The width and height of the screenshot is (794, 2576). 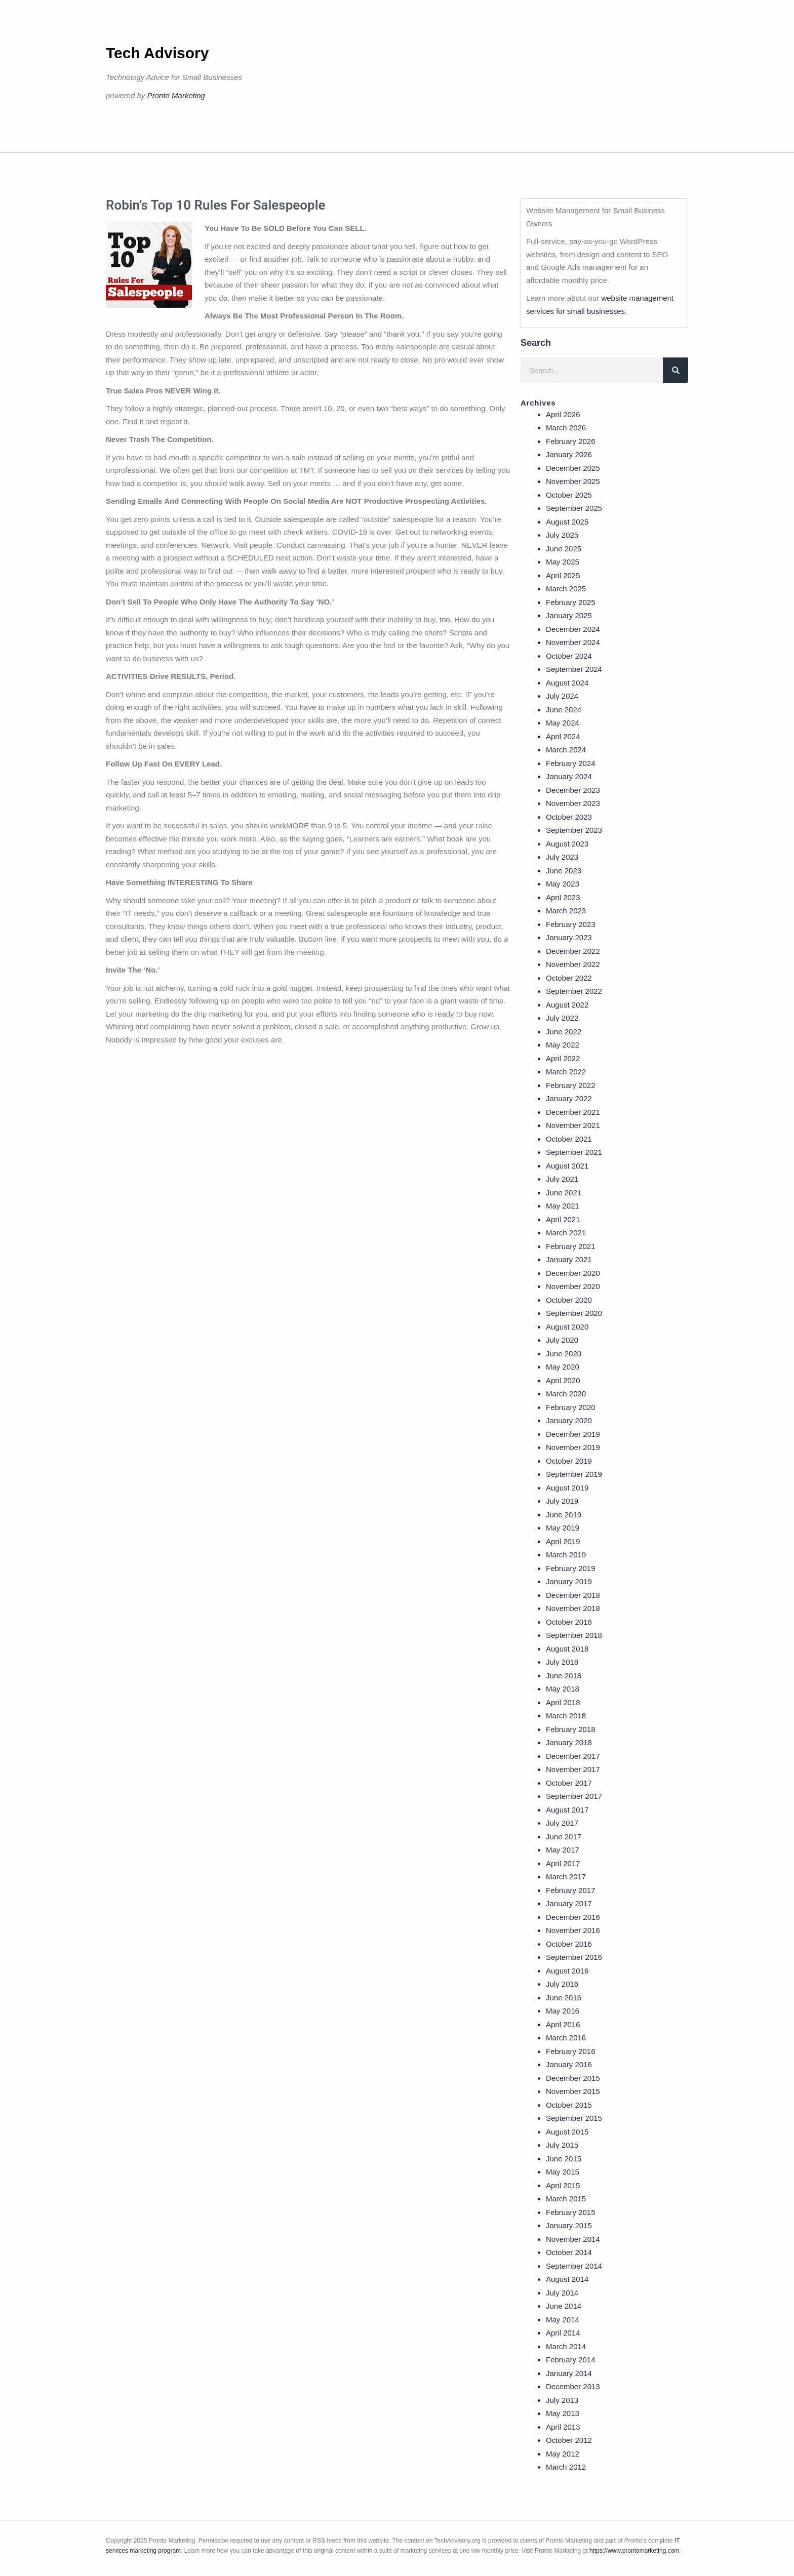 I want to click on October 2016, so click(x=569, y=1944).